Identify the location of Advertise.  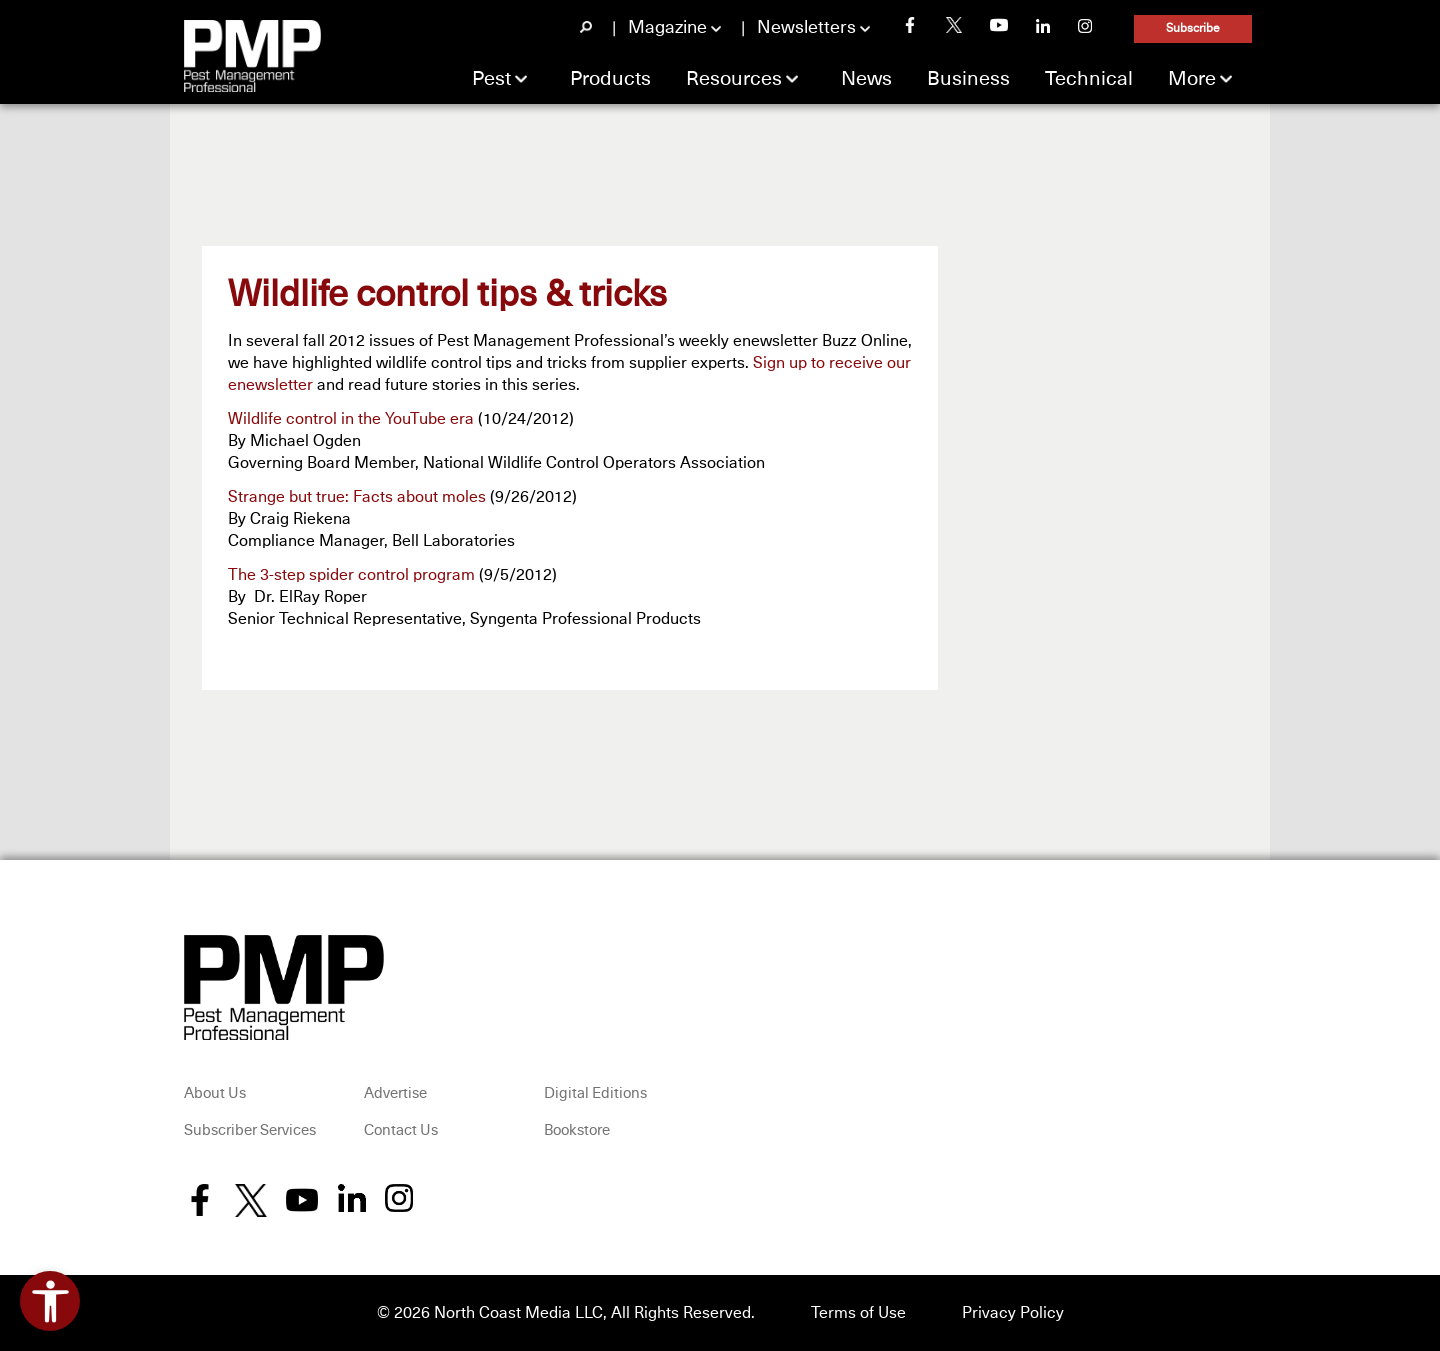
(395, 1093).